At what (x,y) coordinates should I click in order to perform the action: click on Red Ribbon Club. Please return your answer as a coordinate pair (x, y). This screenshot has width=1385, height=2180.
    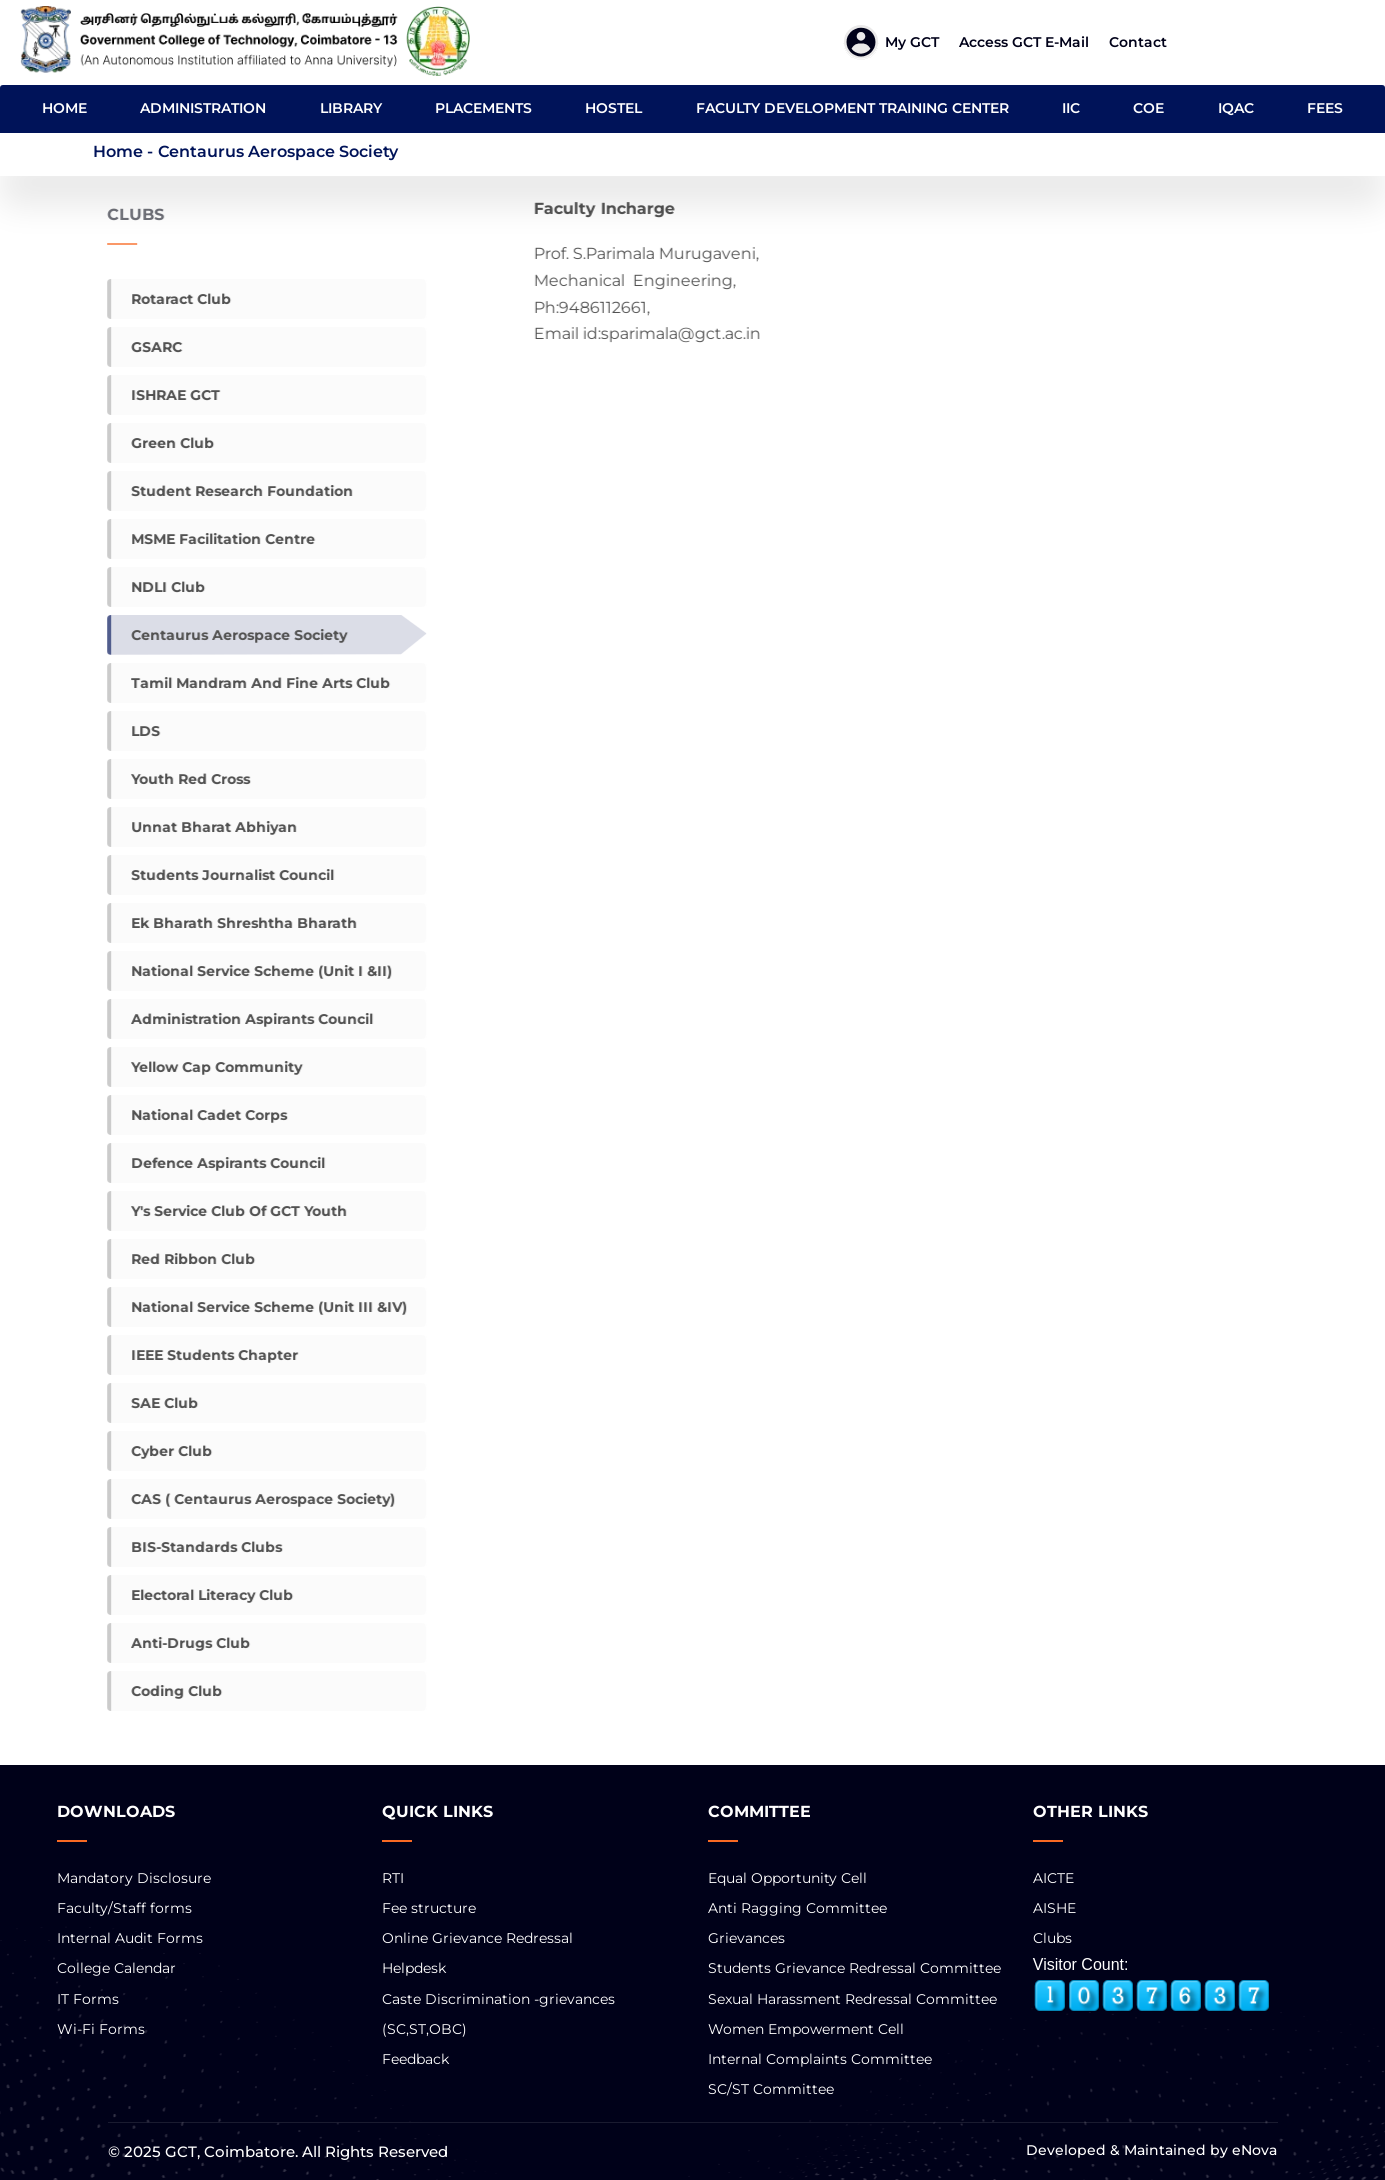
    Looking at the image, I should click on (182, 1259).